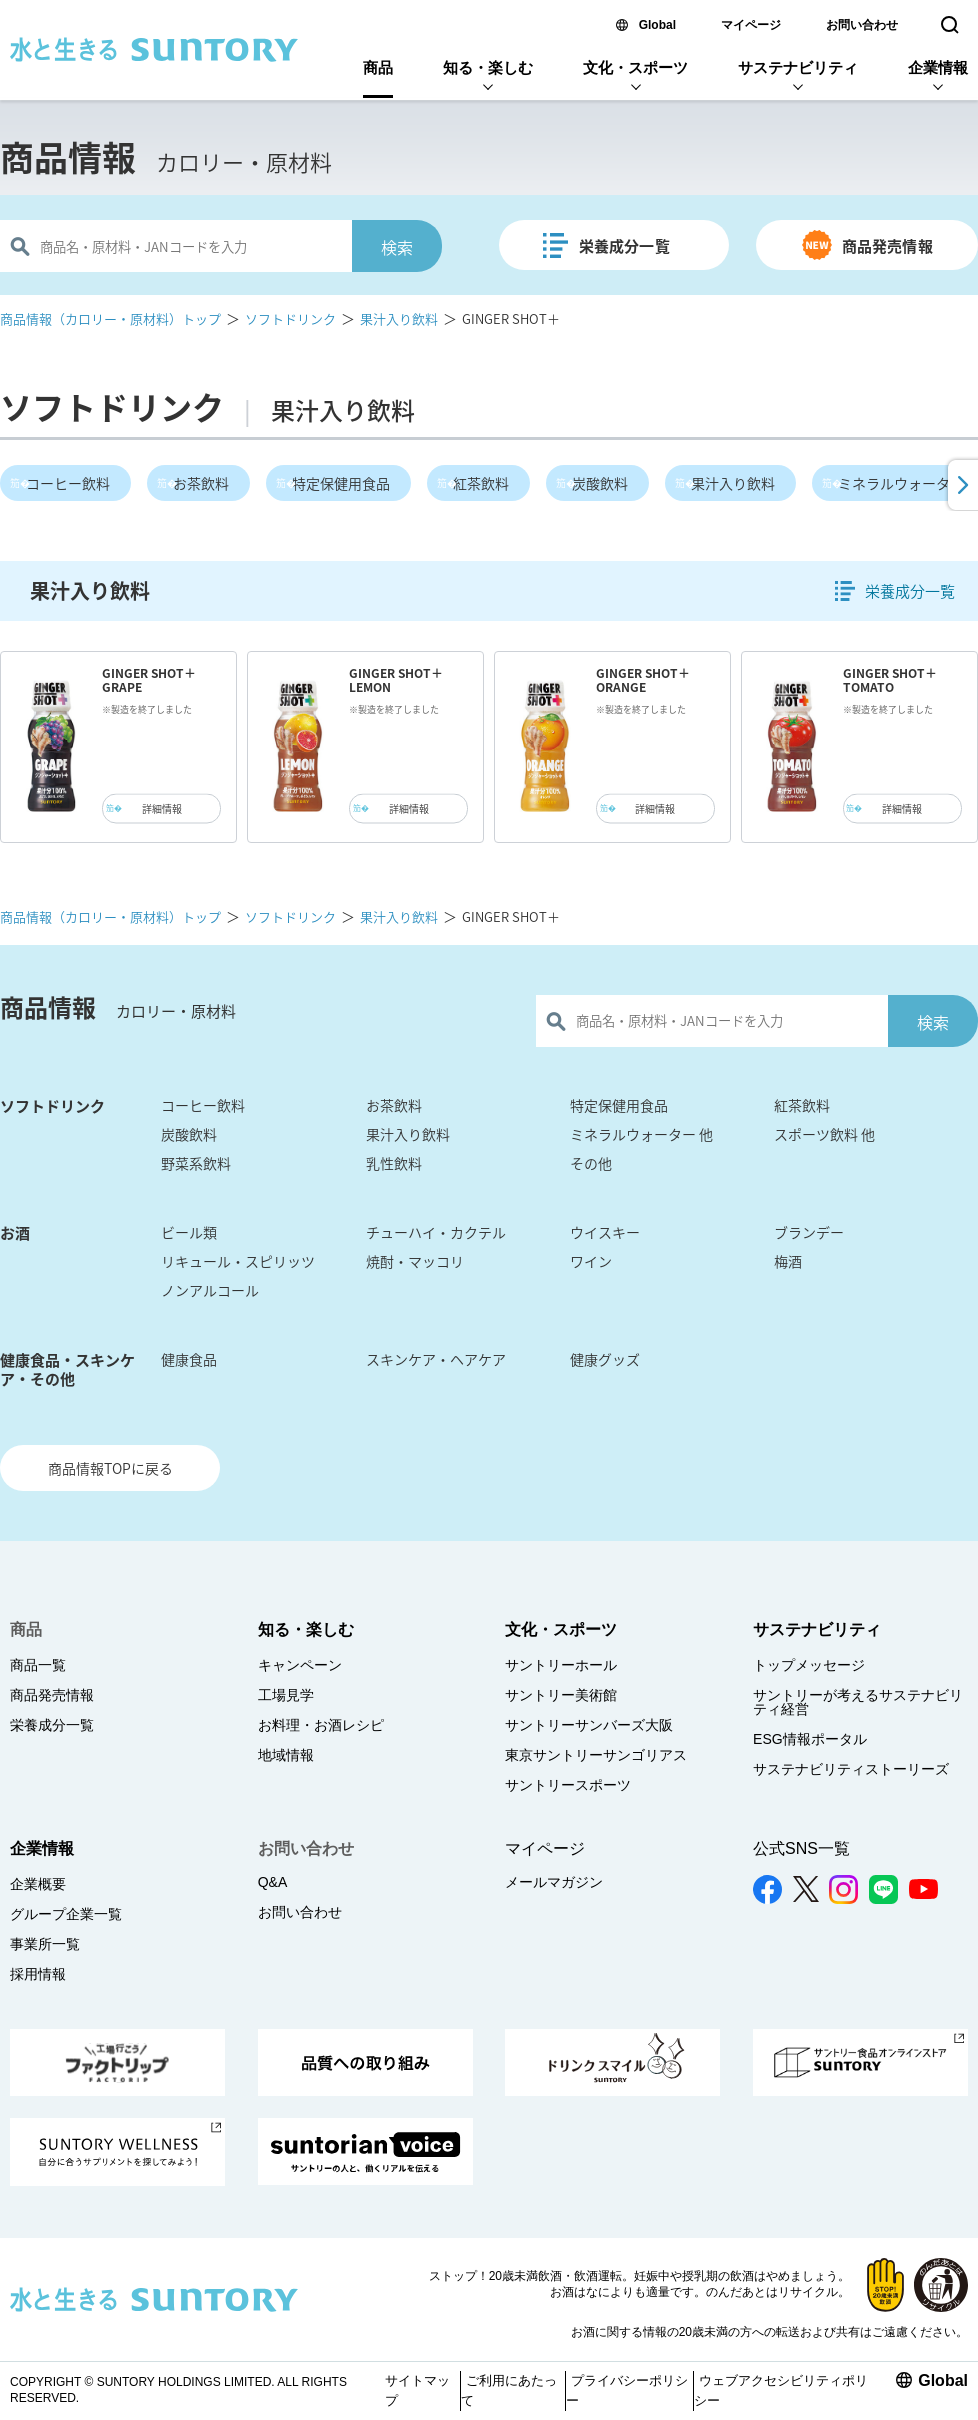 The image size is (978, 2420). Describe the element at coordinates (378, 67) in the screenshot. I see `商品` at that location.